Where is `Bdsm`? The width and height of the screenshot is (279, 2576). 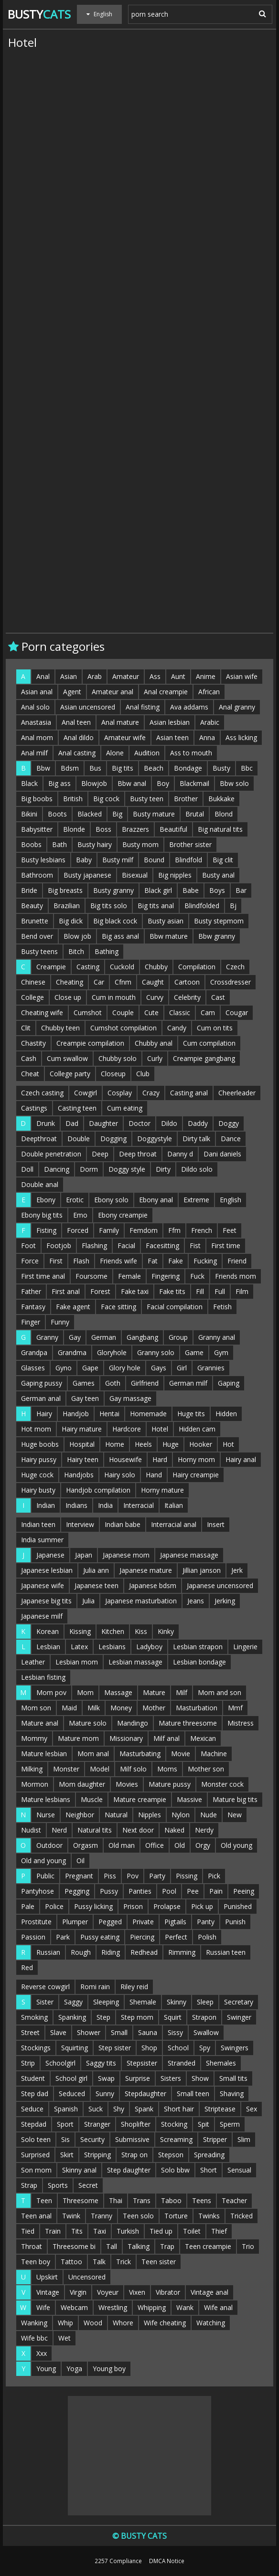 Bdsm is located at coordinates (70, 768).